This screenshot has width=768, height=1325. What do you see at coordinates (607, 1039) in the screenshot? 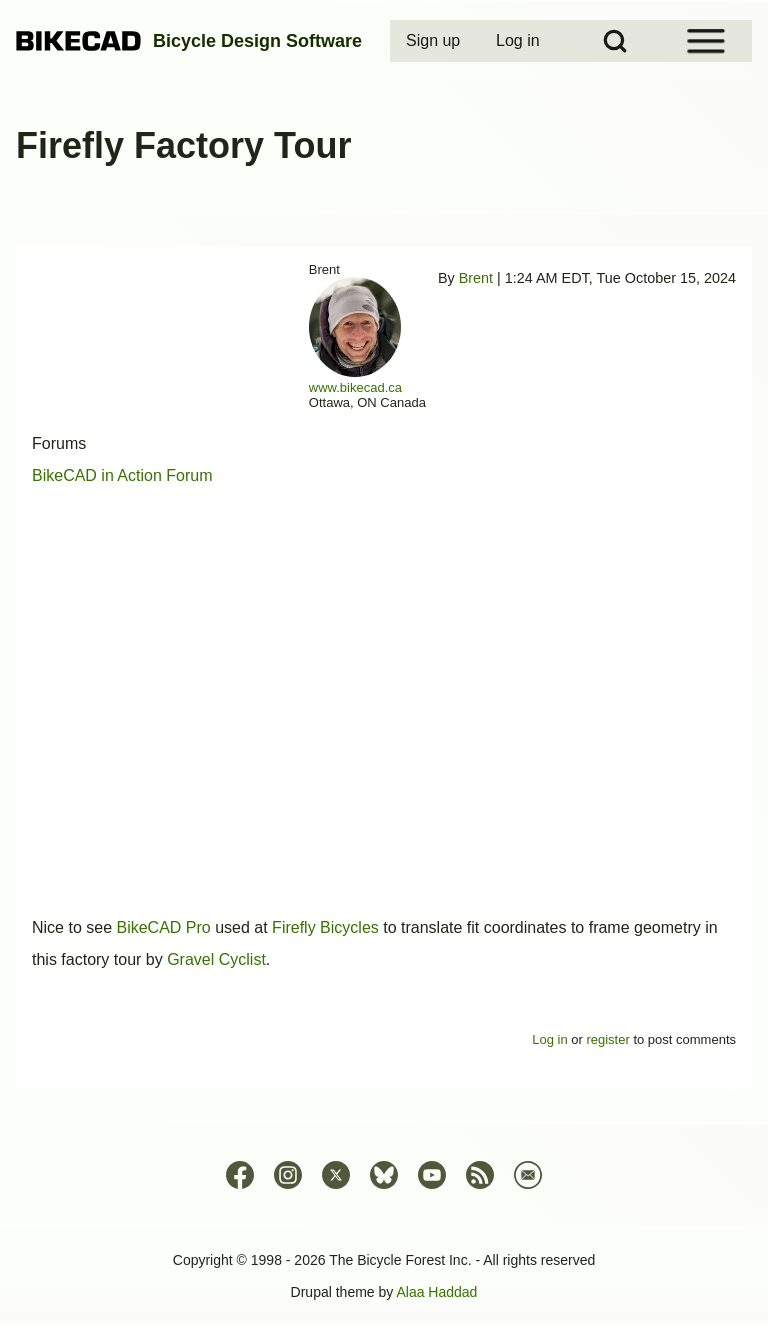
I see `register` at bounding box center [607, 1039].